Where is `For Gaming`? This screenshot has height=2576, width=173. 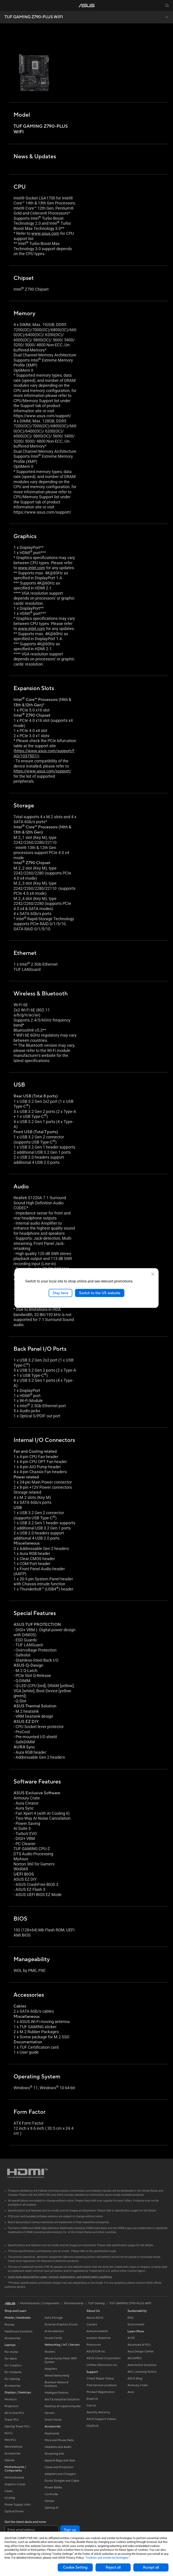 For Gaming is located at coordinates (12, 2379).